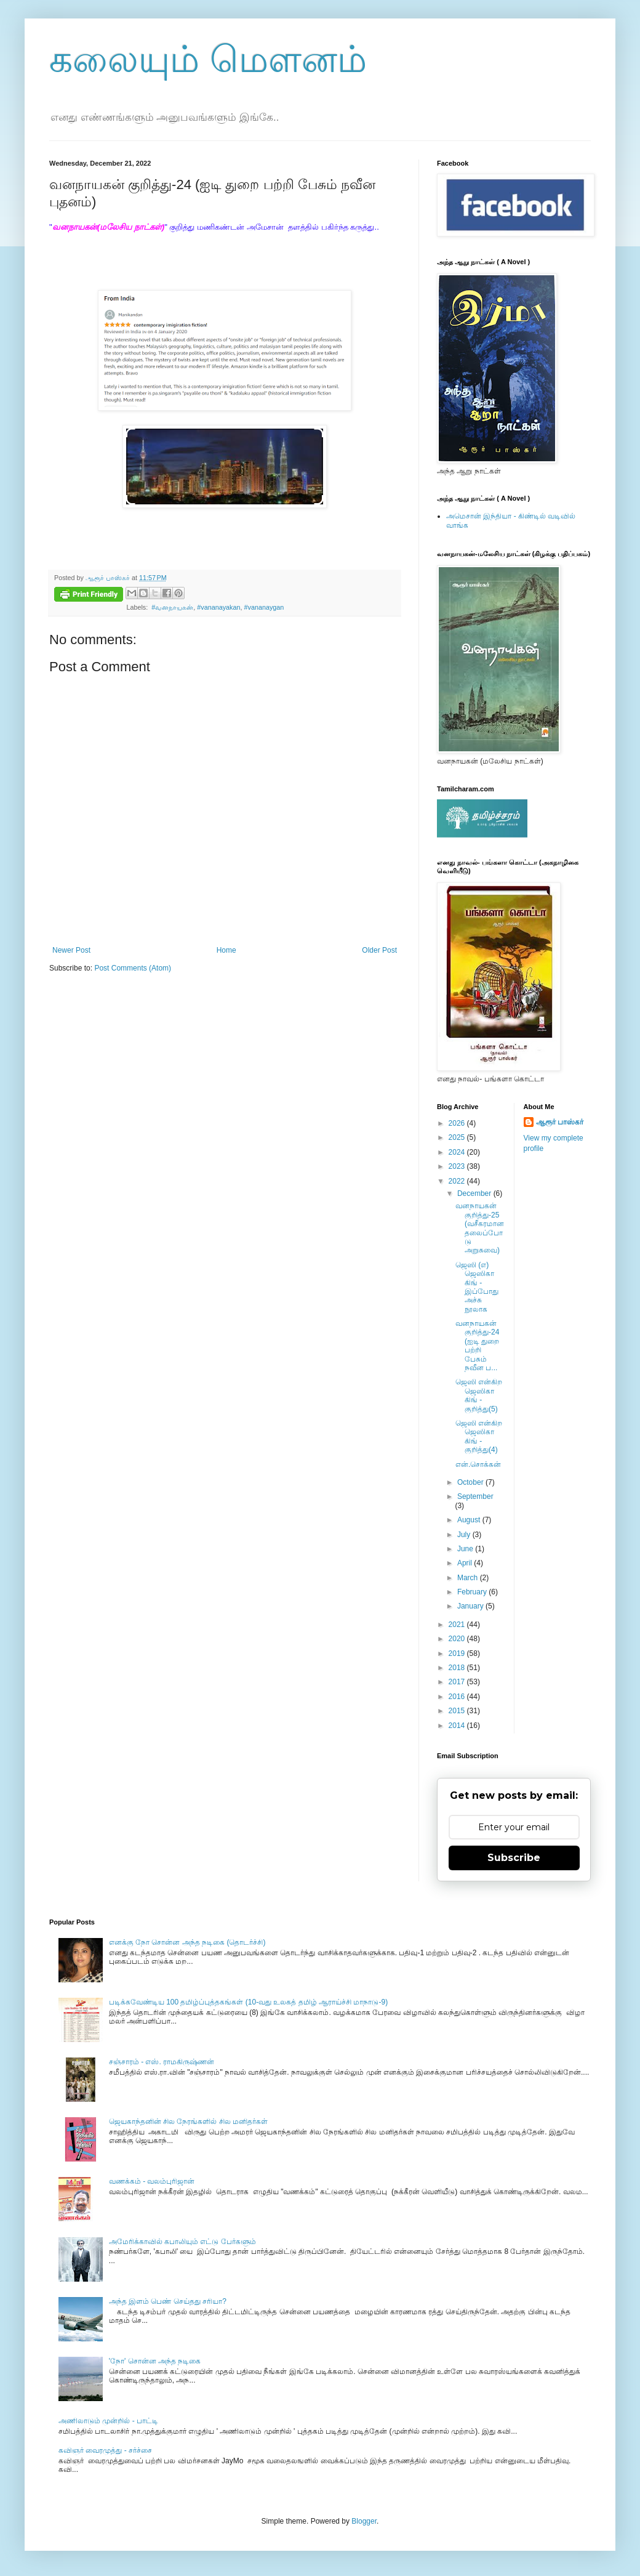 This screenshot has width=640, height=2576. What do you see at coordinates (458, 1624) in the screenshot?
I see `2021` at bounding box center [458, 1624].